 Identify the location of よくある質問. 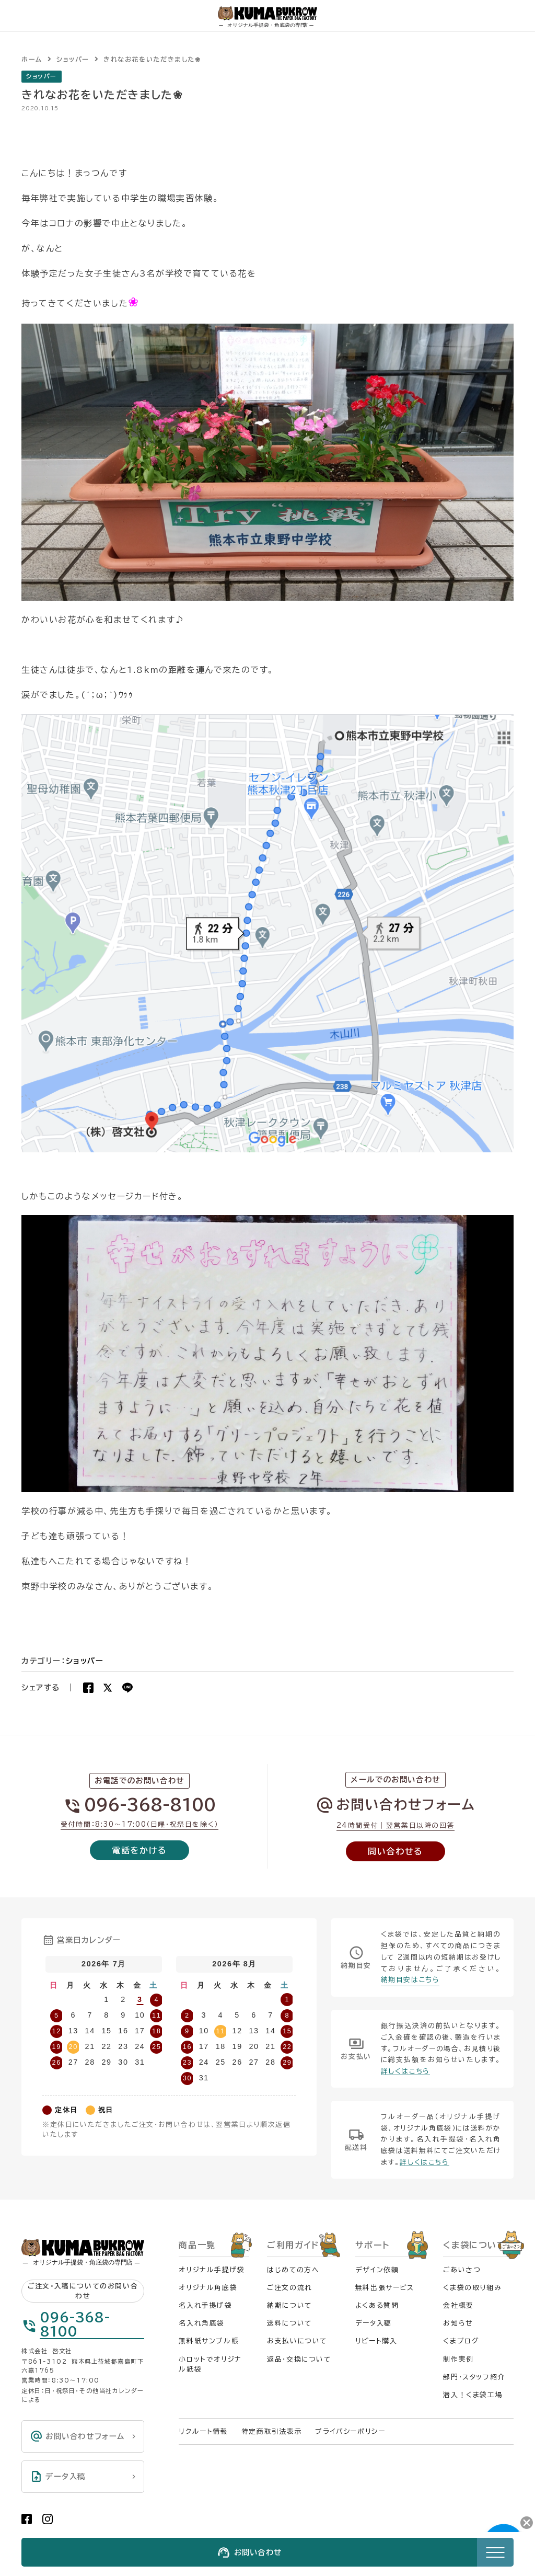
(377, 2305).